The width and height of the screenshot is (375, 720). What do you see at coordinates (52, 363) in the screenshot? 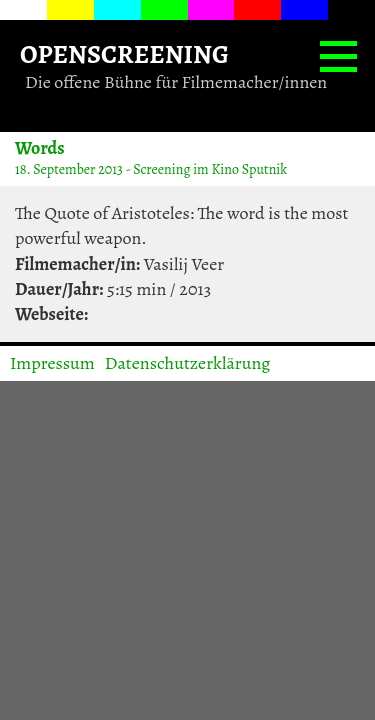
I see `Impressum` at bounding box center [52, 363].